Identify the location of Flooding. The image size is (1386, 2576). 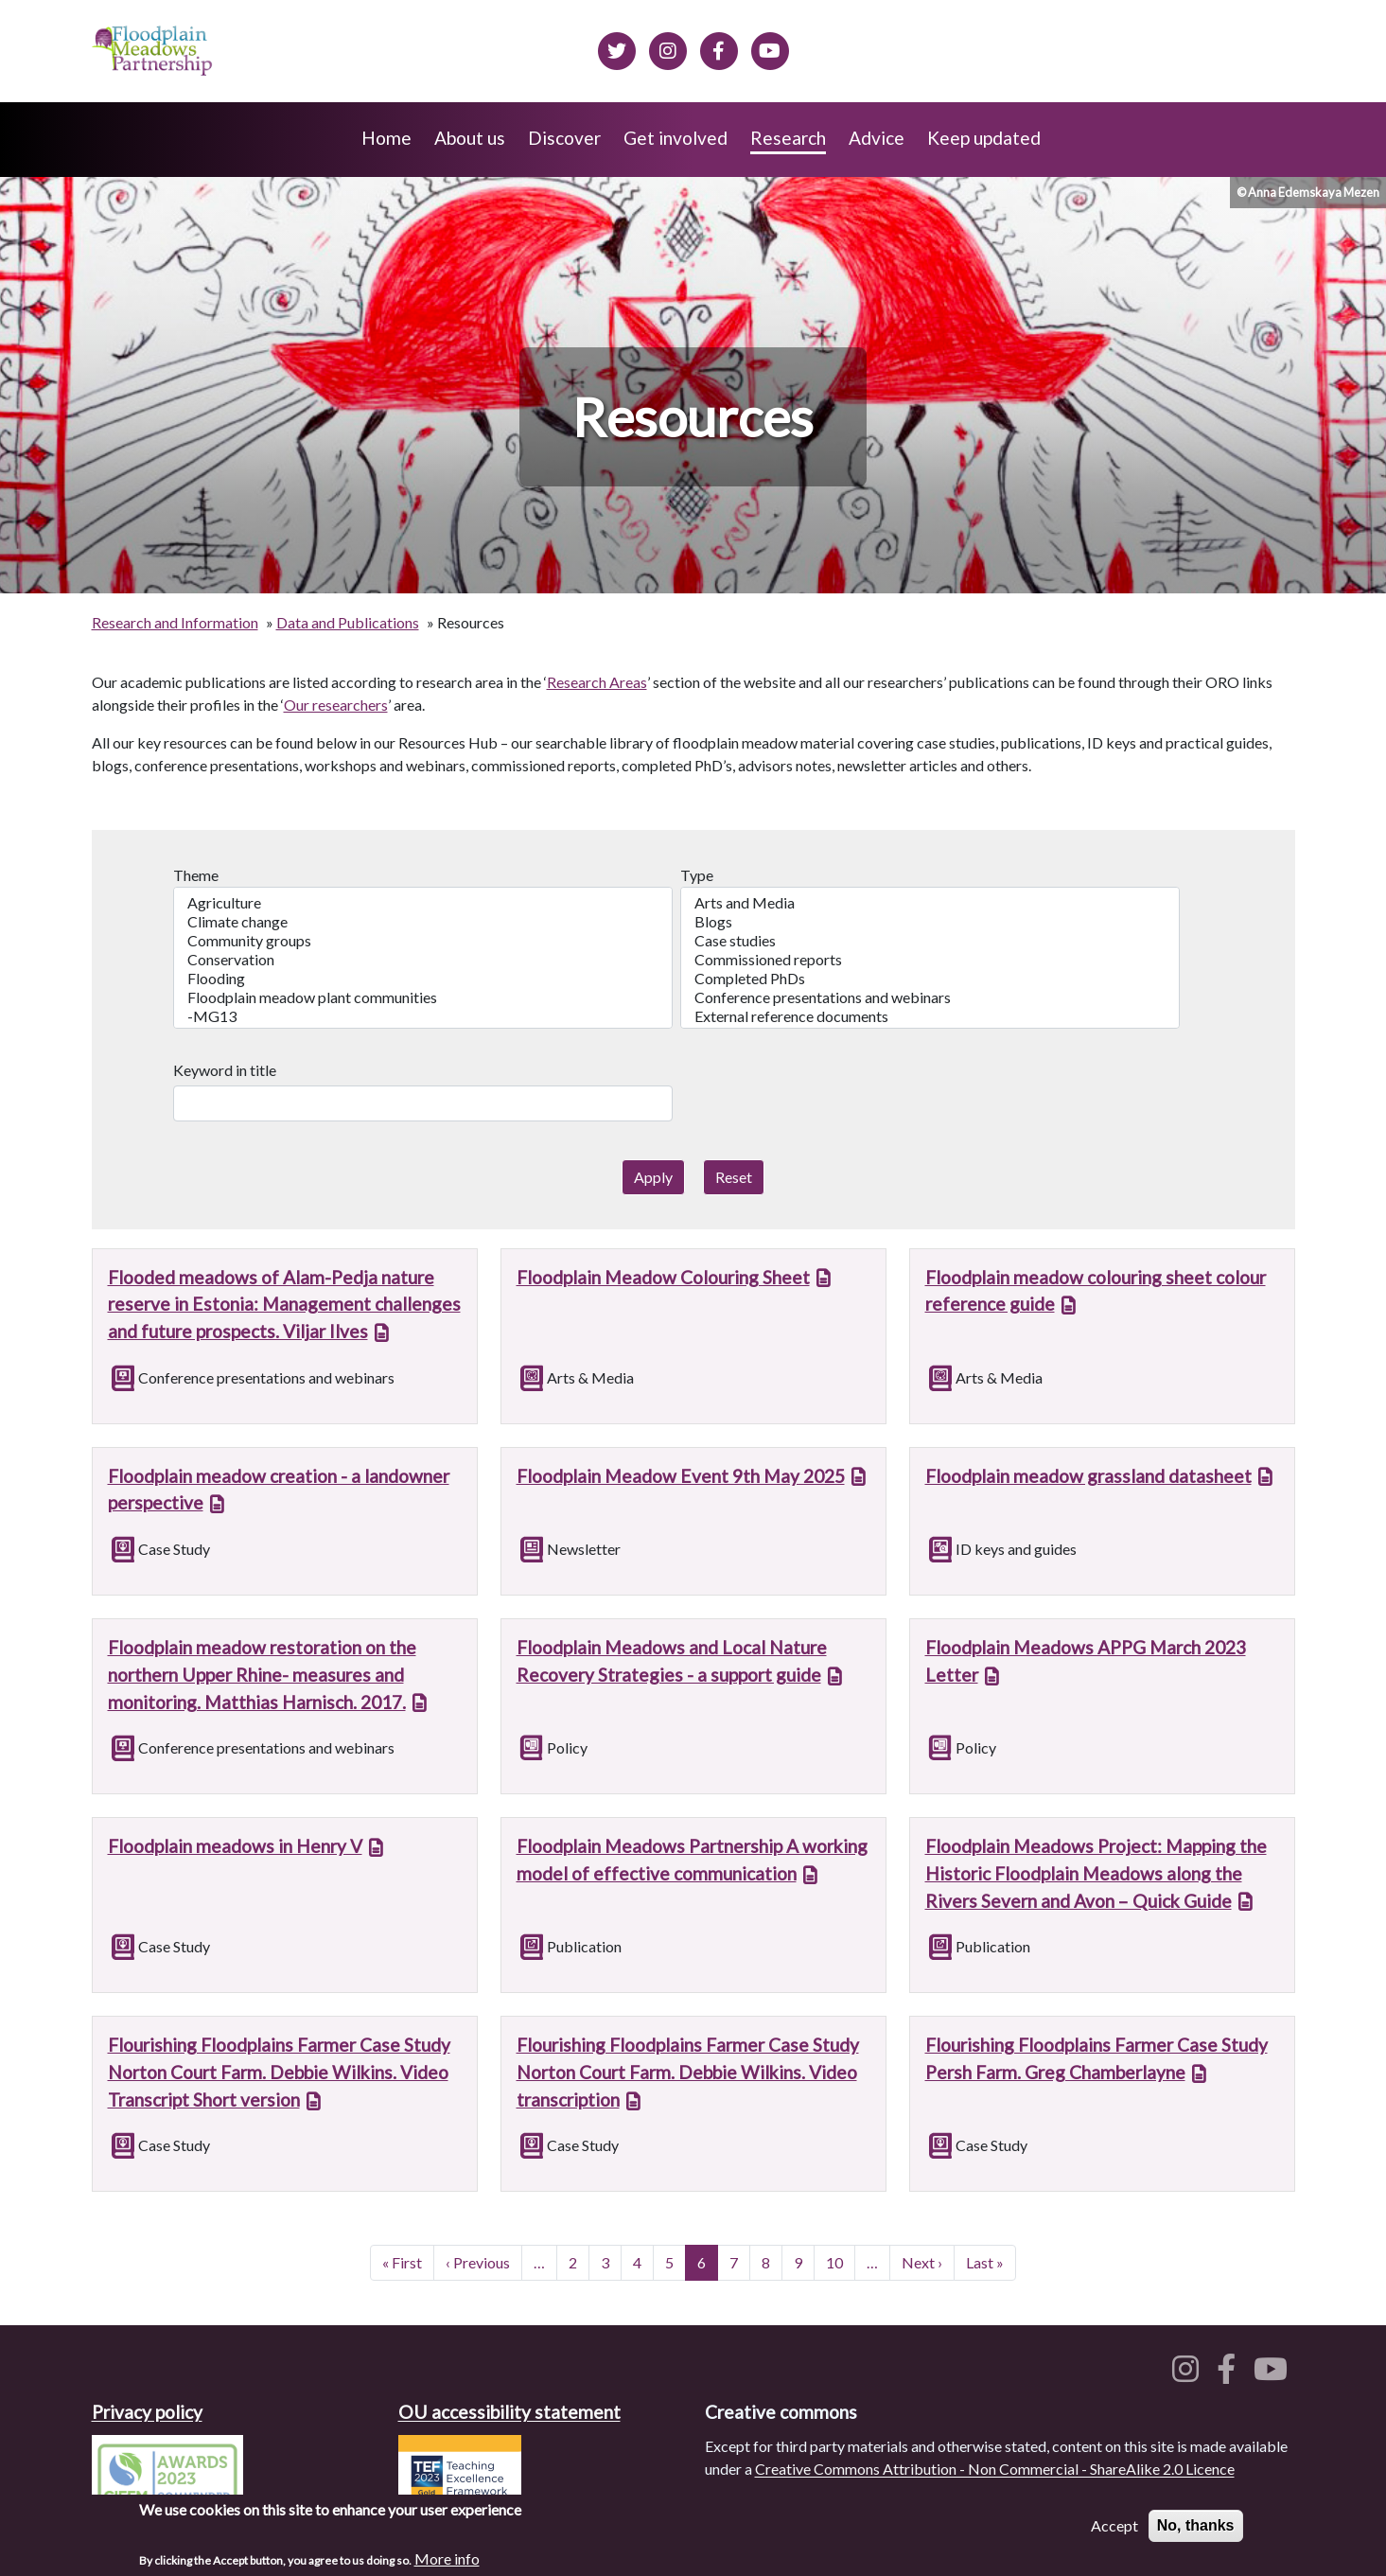
(422, 978).